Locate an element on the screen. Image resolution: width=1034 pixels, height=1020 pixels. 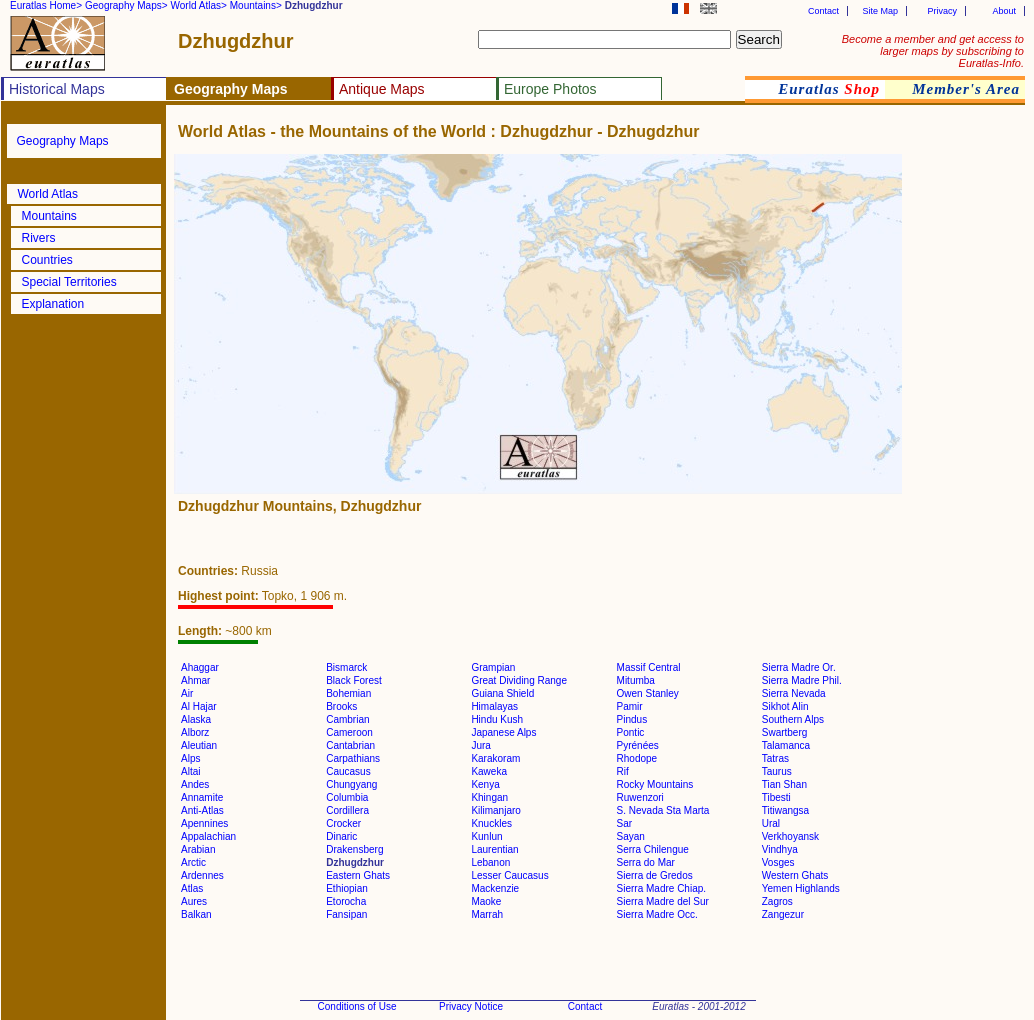
Drakensberg is located at coordinates (354, 849).